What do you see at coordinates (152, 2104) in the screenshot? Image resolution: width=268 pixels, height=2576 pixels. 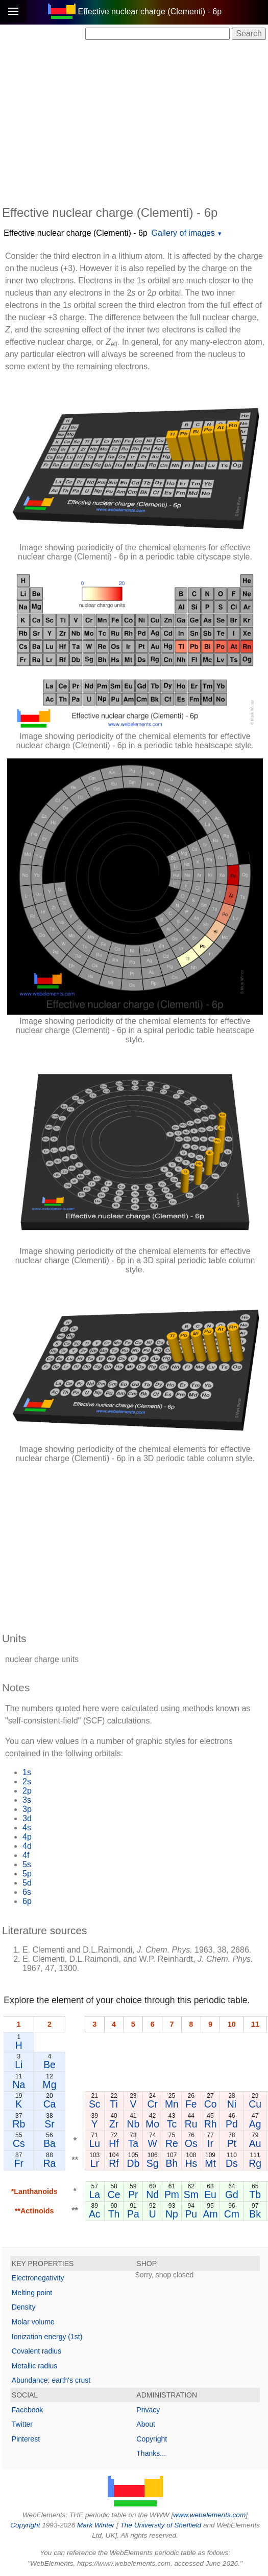 I see `Cr` at bounding box center [152, 2104].